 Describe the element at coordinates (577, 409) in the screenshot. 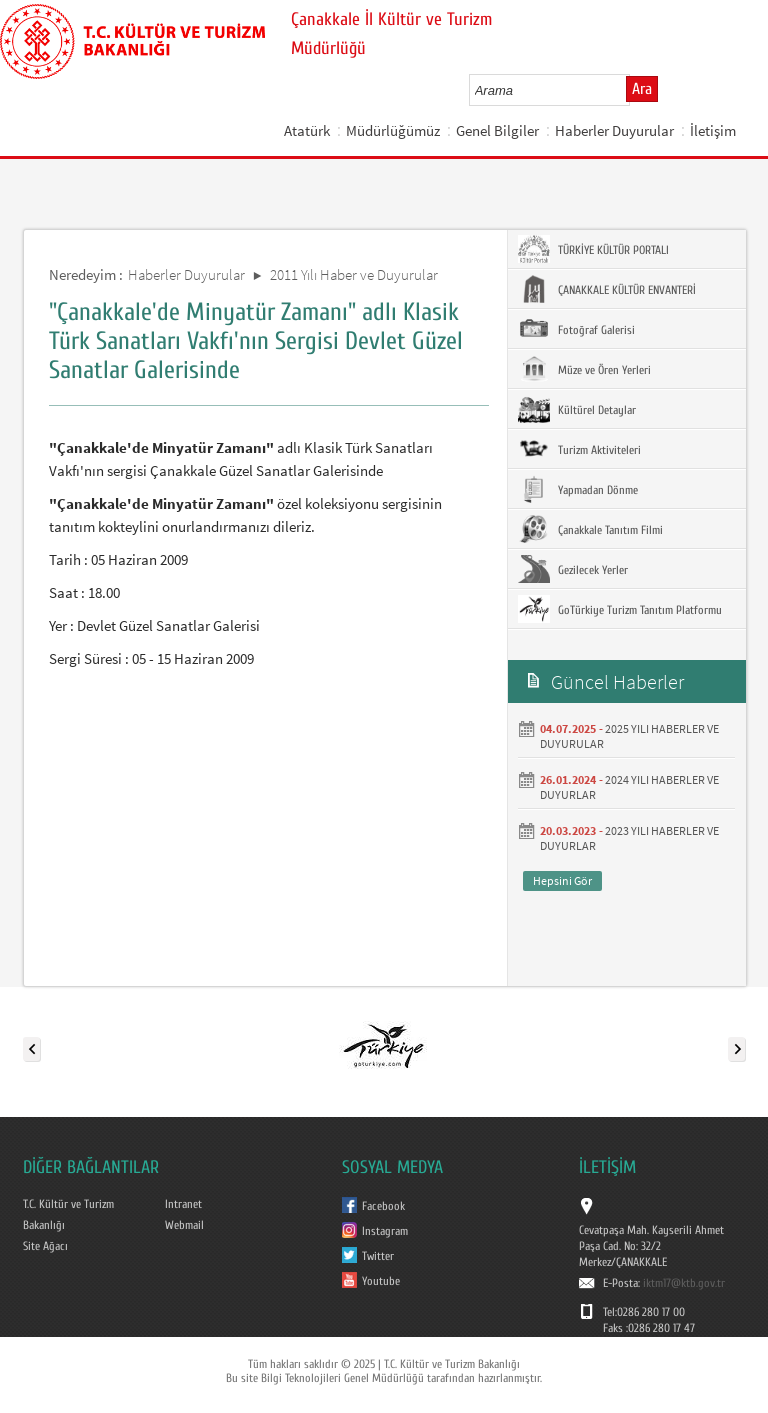

I see `Kültürel Detaylar` at that location.